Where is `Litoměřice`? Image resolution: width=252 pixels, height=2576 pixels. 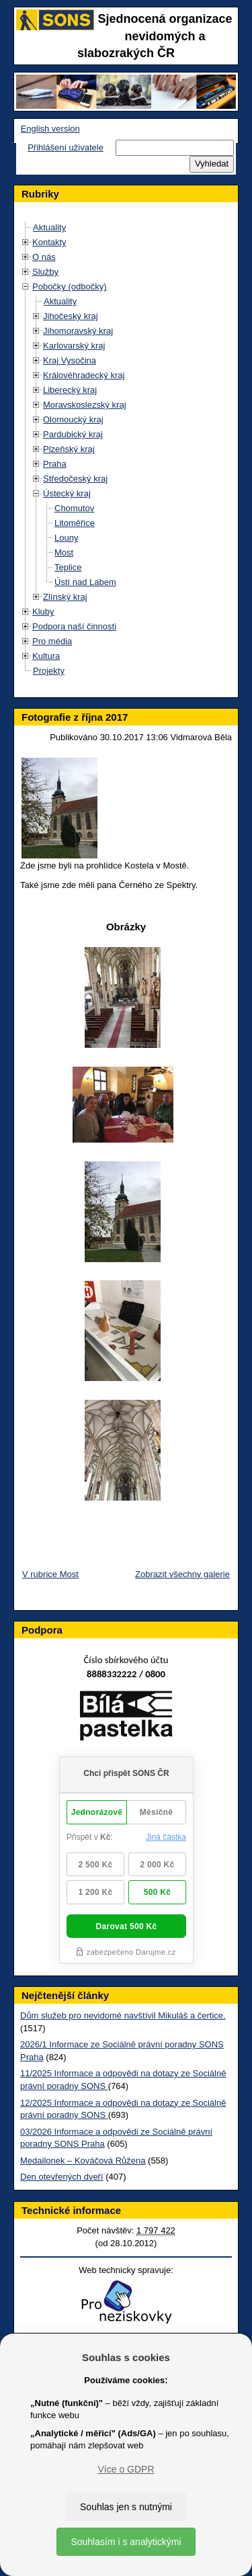 Litoměřice is located at coordinates (74, 523).